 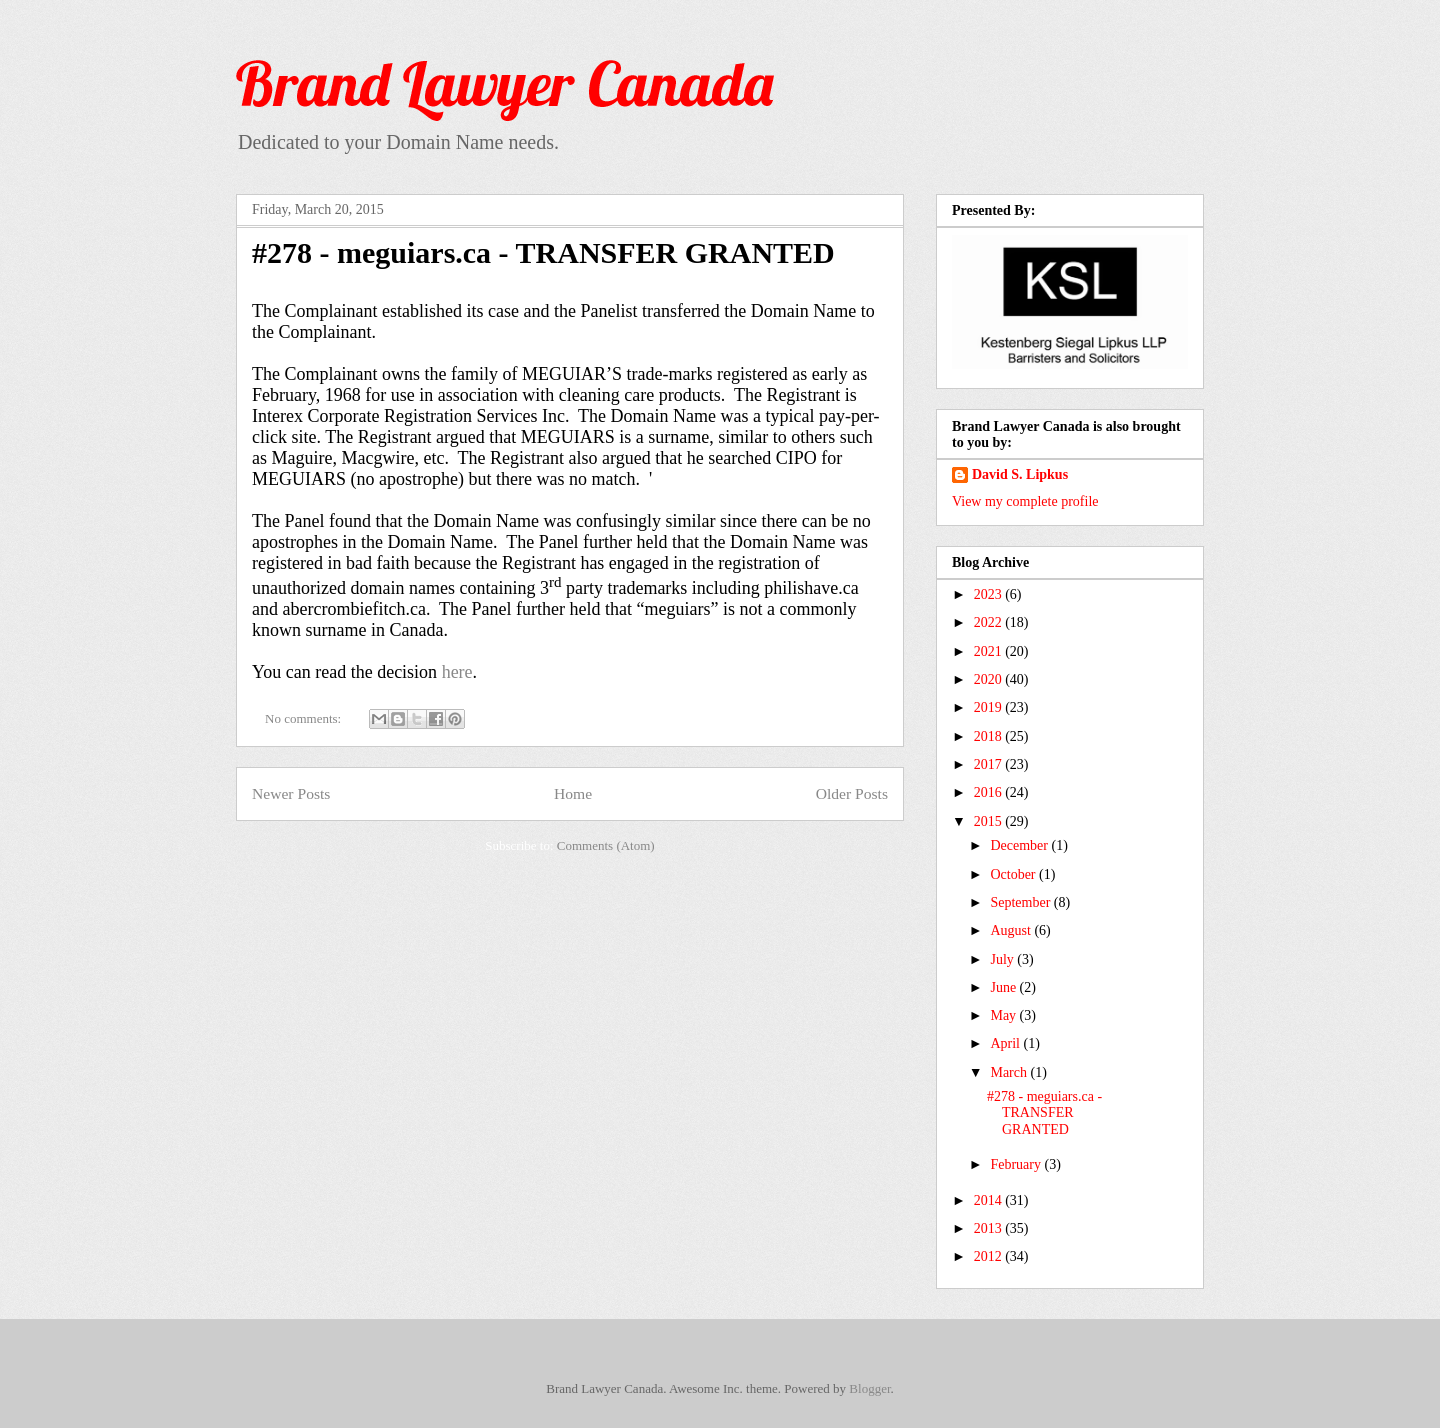 What do you see at coordinates (990, 622) in the screenshot?
I see `2022` at bounding box center [990, 622].